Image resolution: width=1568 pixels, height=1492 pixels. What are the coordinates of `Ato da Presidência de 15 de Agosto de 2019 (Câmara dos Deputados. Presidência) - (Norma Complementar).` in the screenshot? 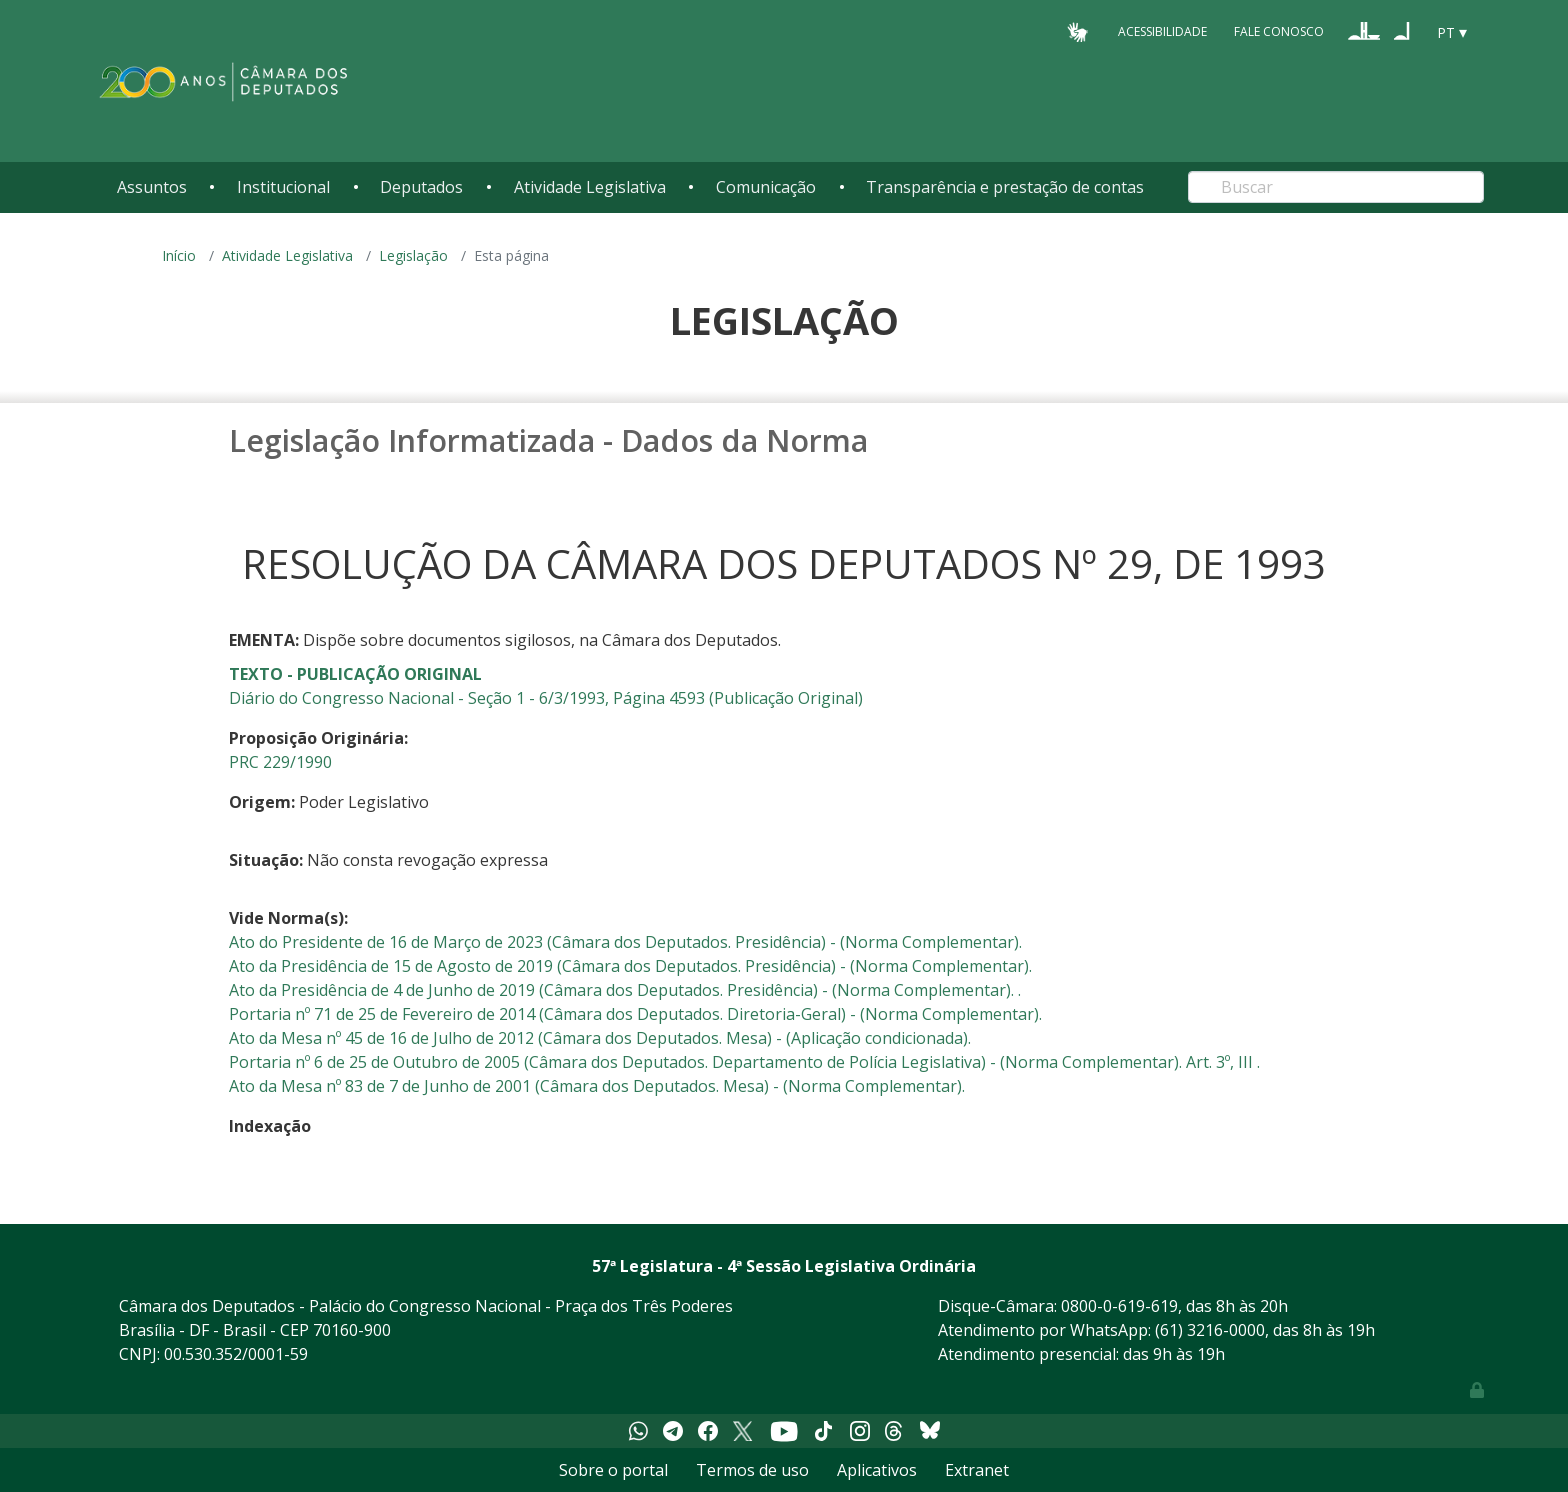 It's located at (630, 966).